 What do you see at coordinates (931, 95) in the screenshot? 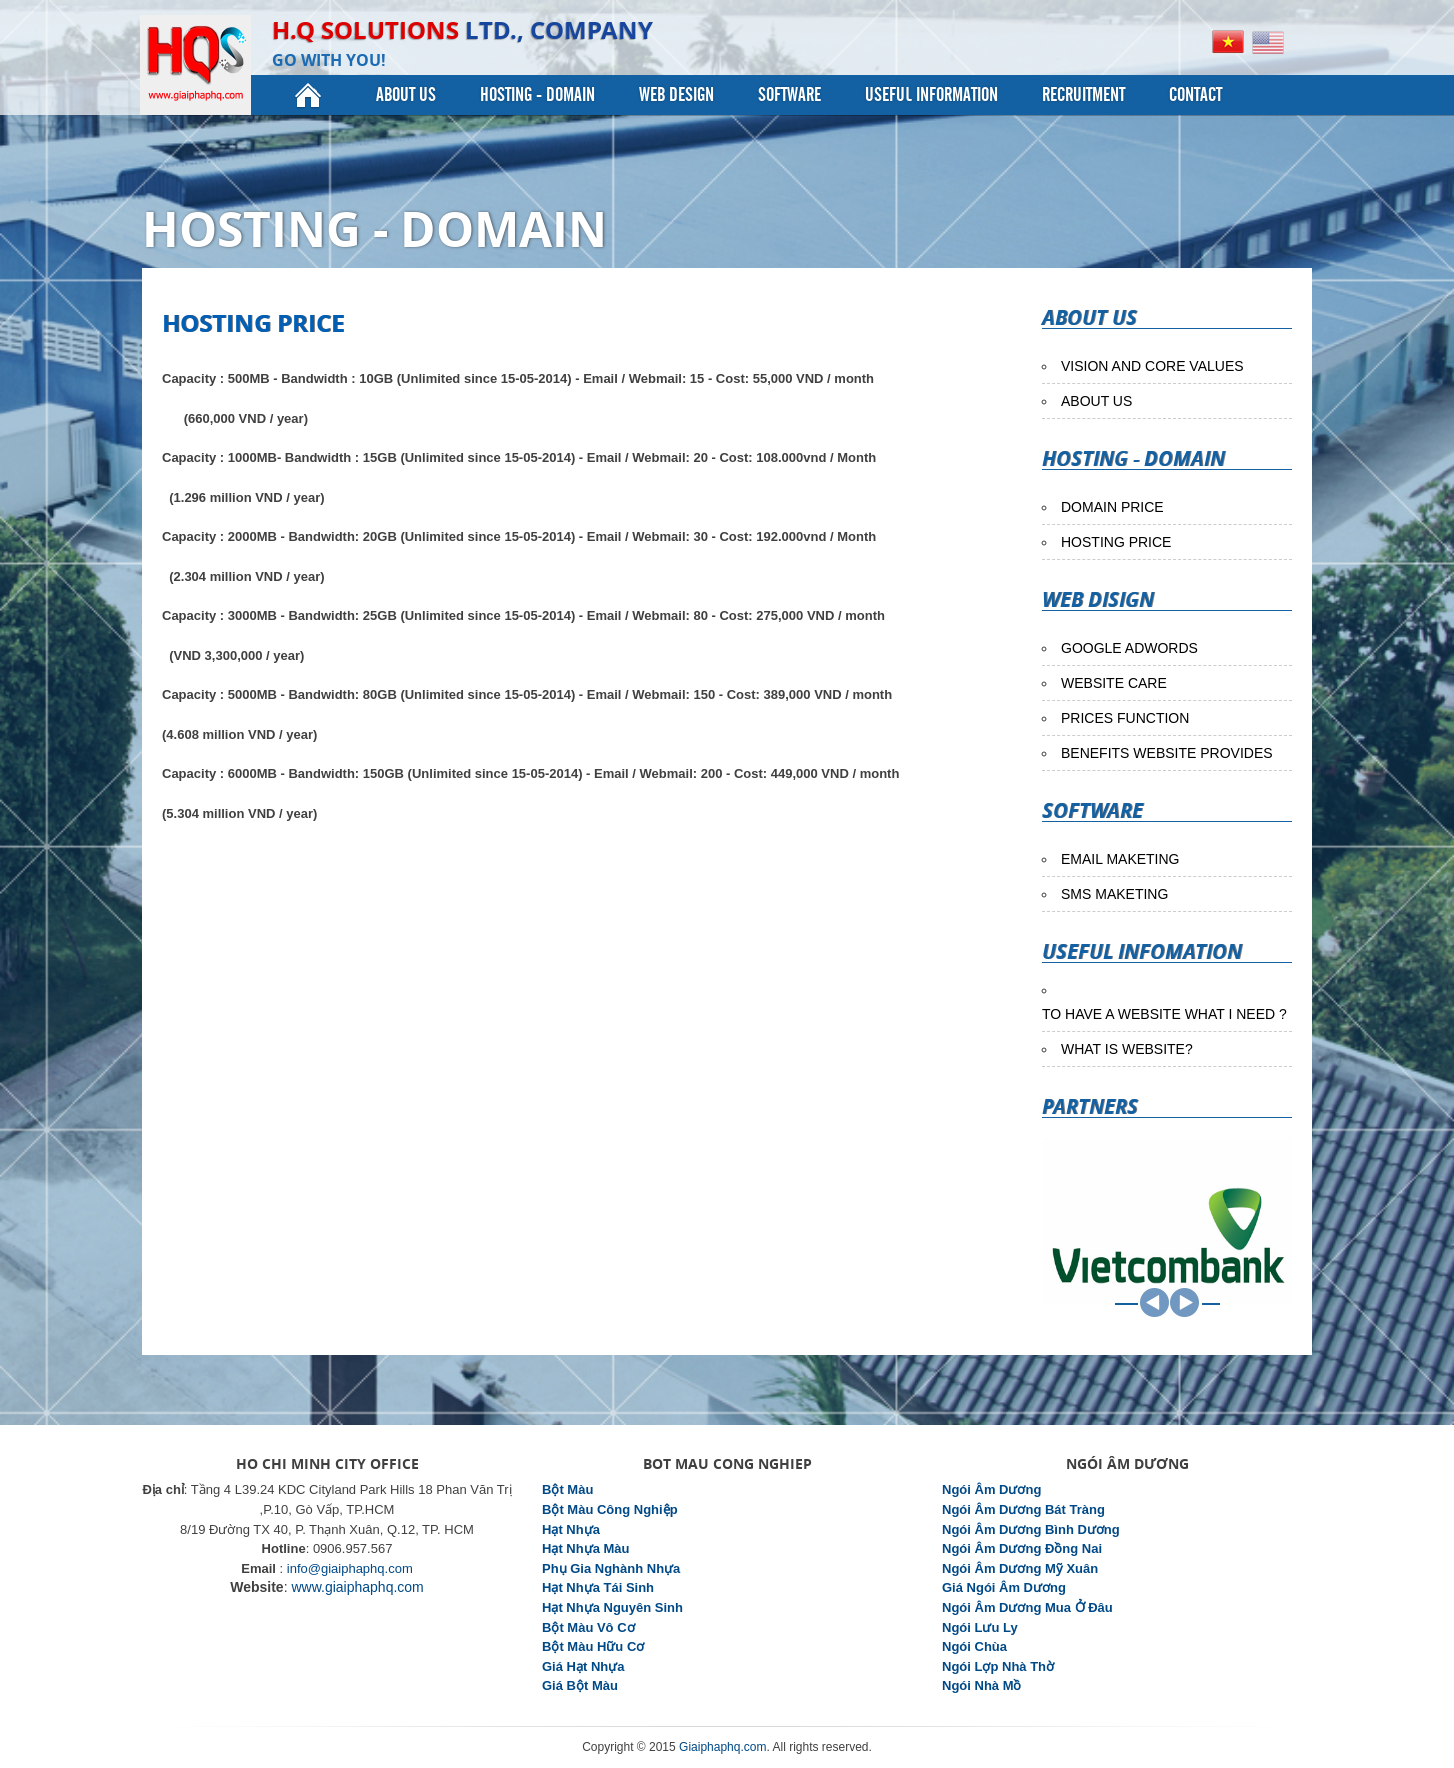
I see `useful information` at bounding box center [931, 95].